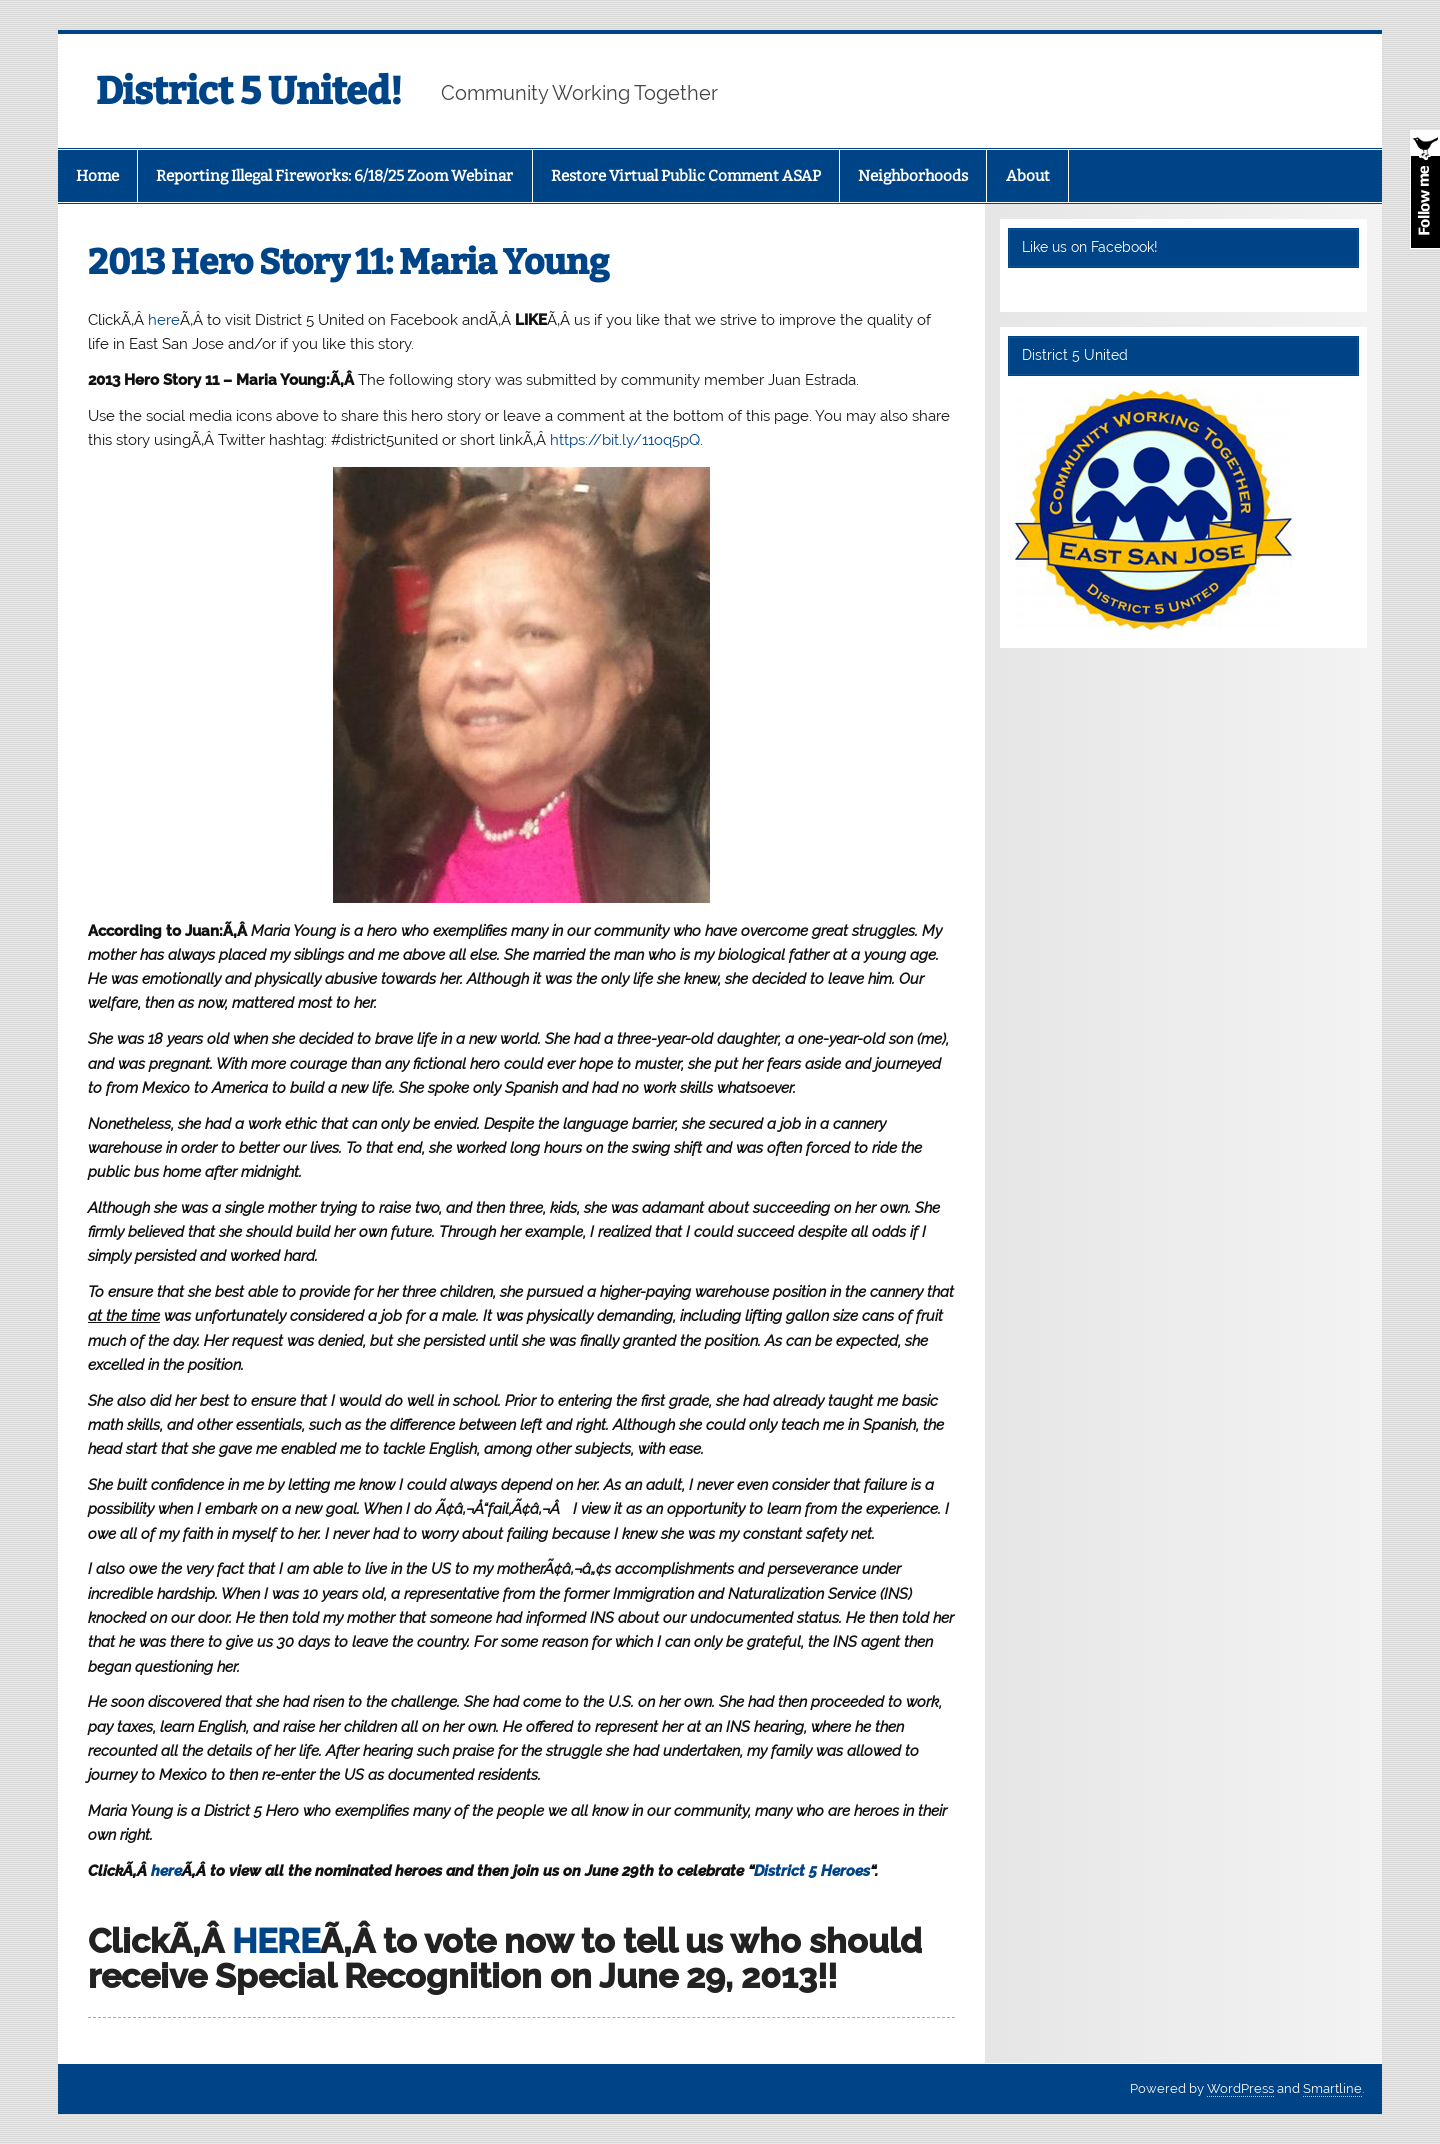 This screenshot has width=1440, height=2144. What do you see at coordinates (1332, 2088) in the screenshot?
I see `Smartline` at bounding box center [1332, 2088].